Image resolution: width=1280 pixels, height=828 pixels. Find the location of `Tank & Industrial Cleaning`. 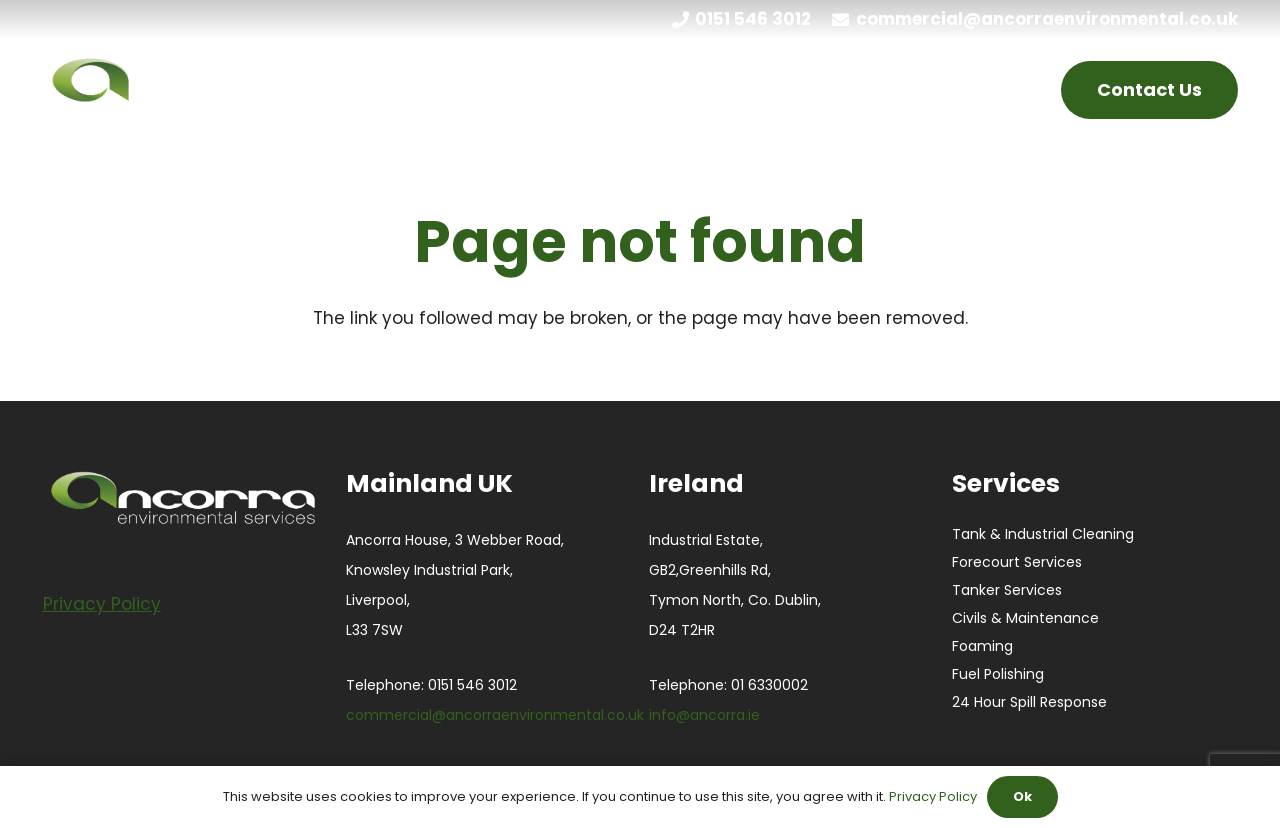

Tank & Industrial Cleaning is located at coordinates (1043, 534).